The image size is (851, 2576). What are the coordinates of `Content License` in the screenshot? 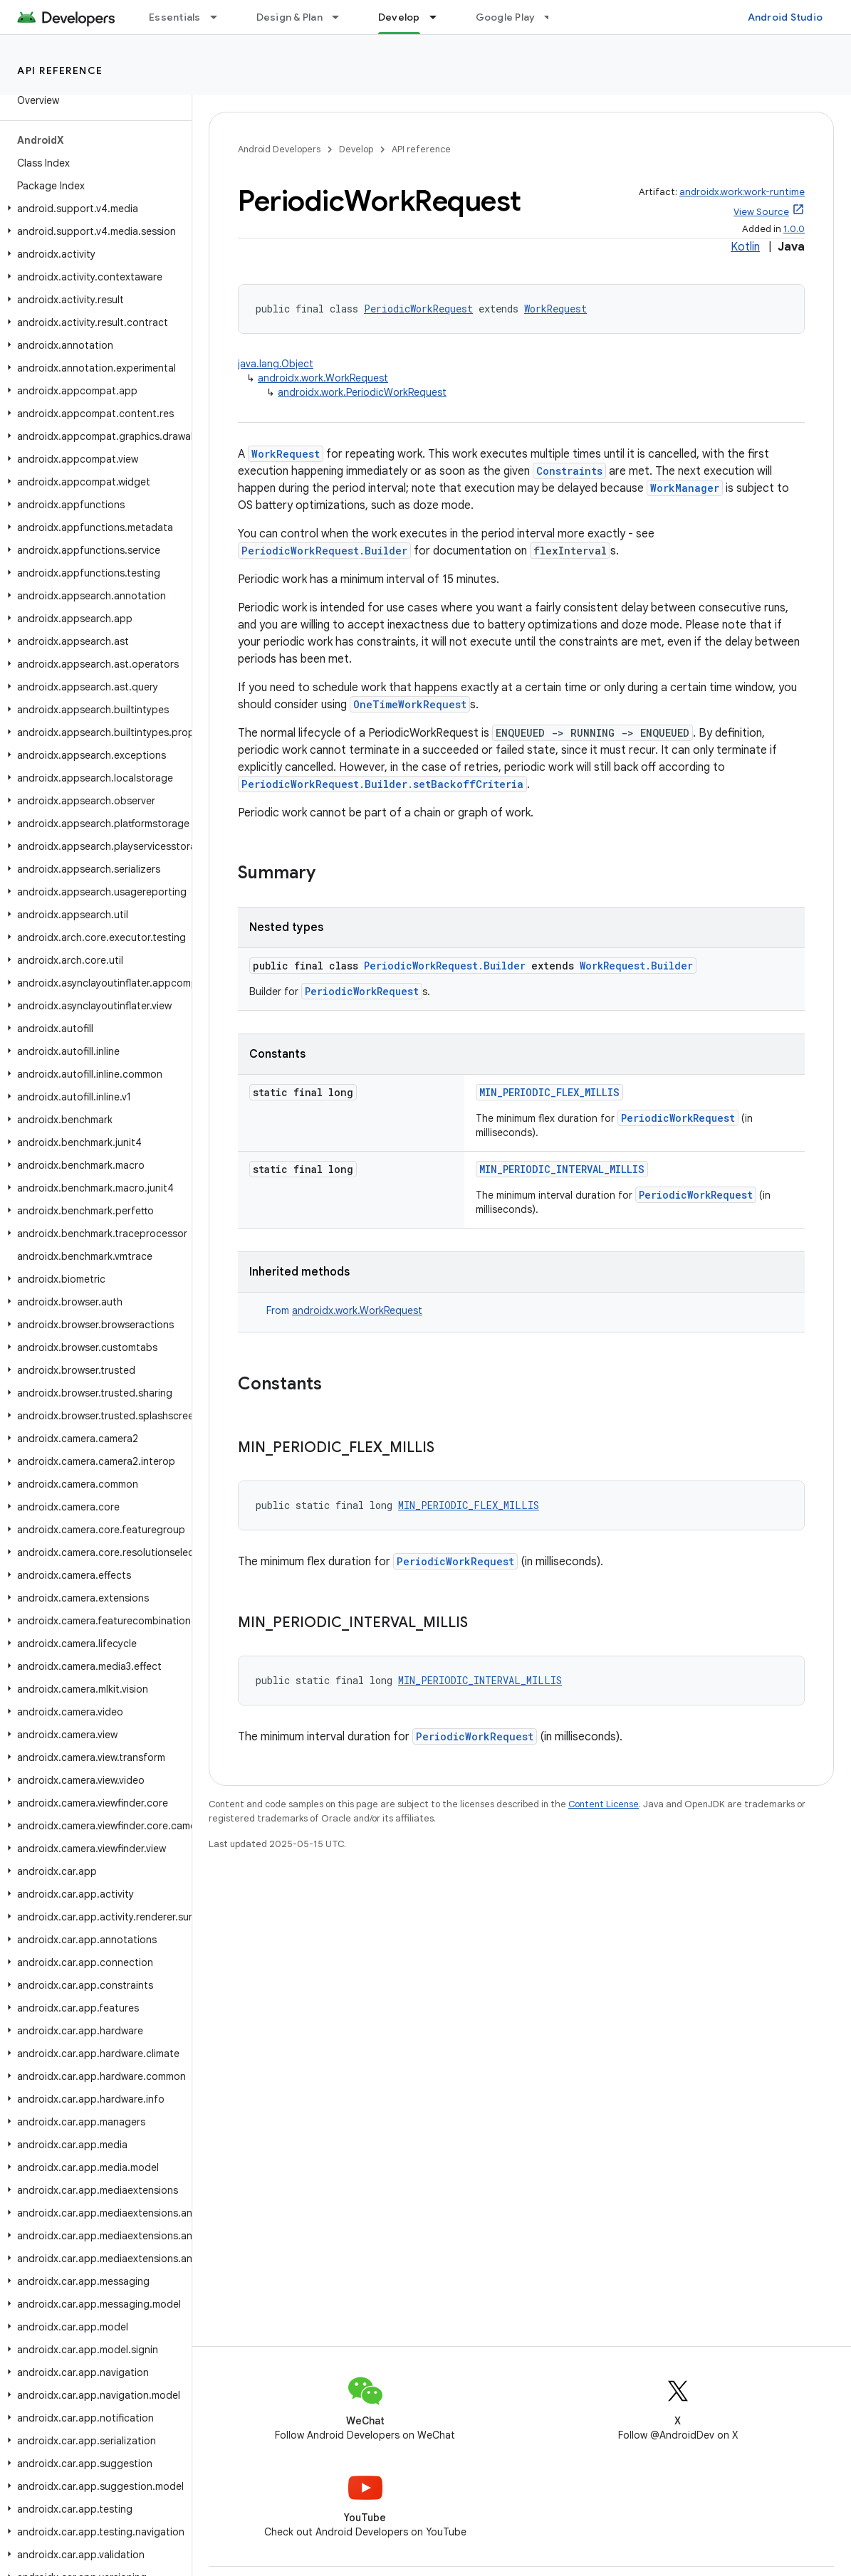 It's located at (603, 1804).